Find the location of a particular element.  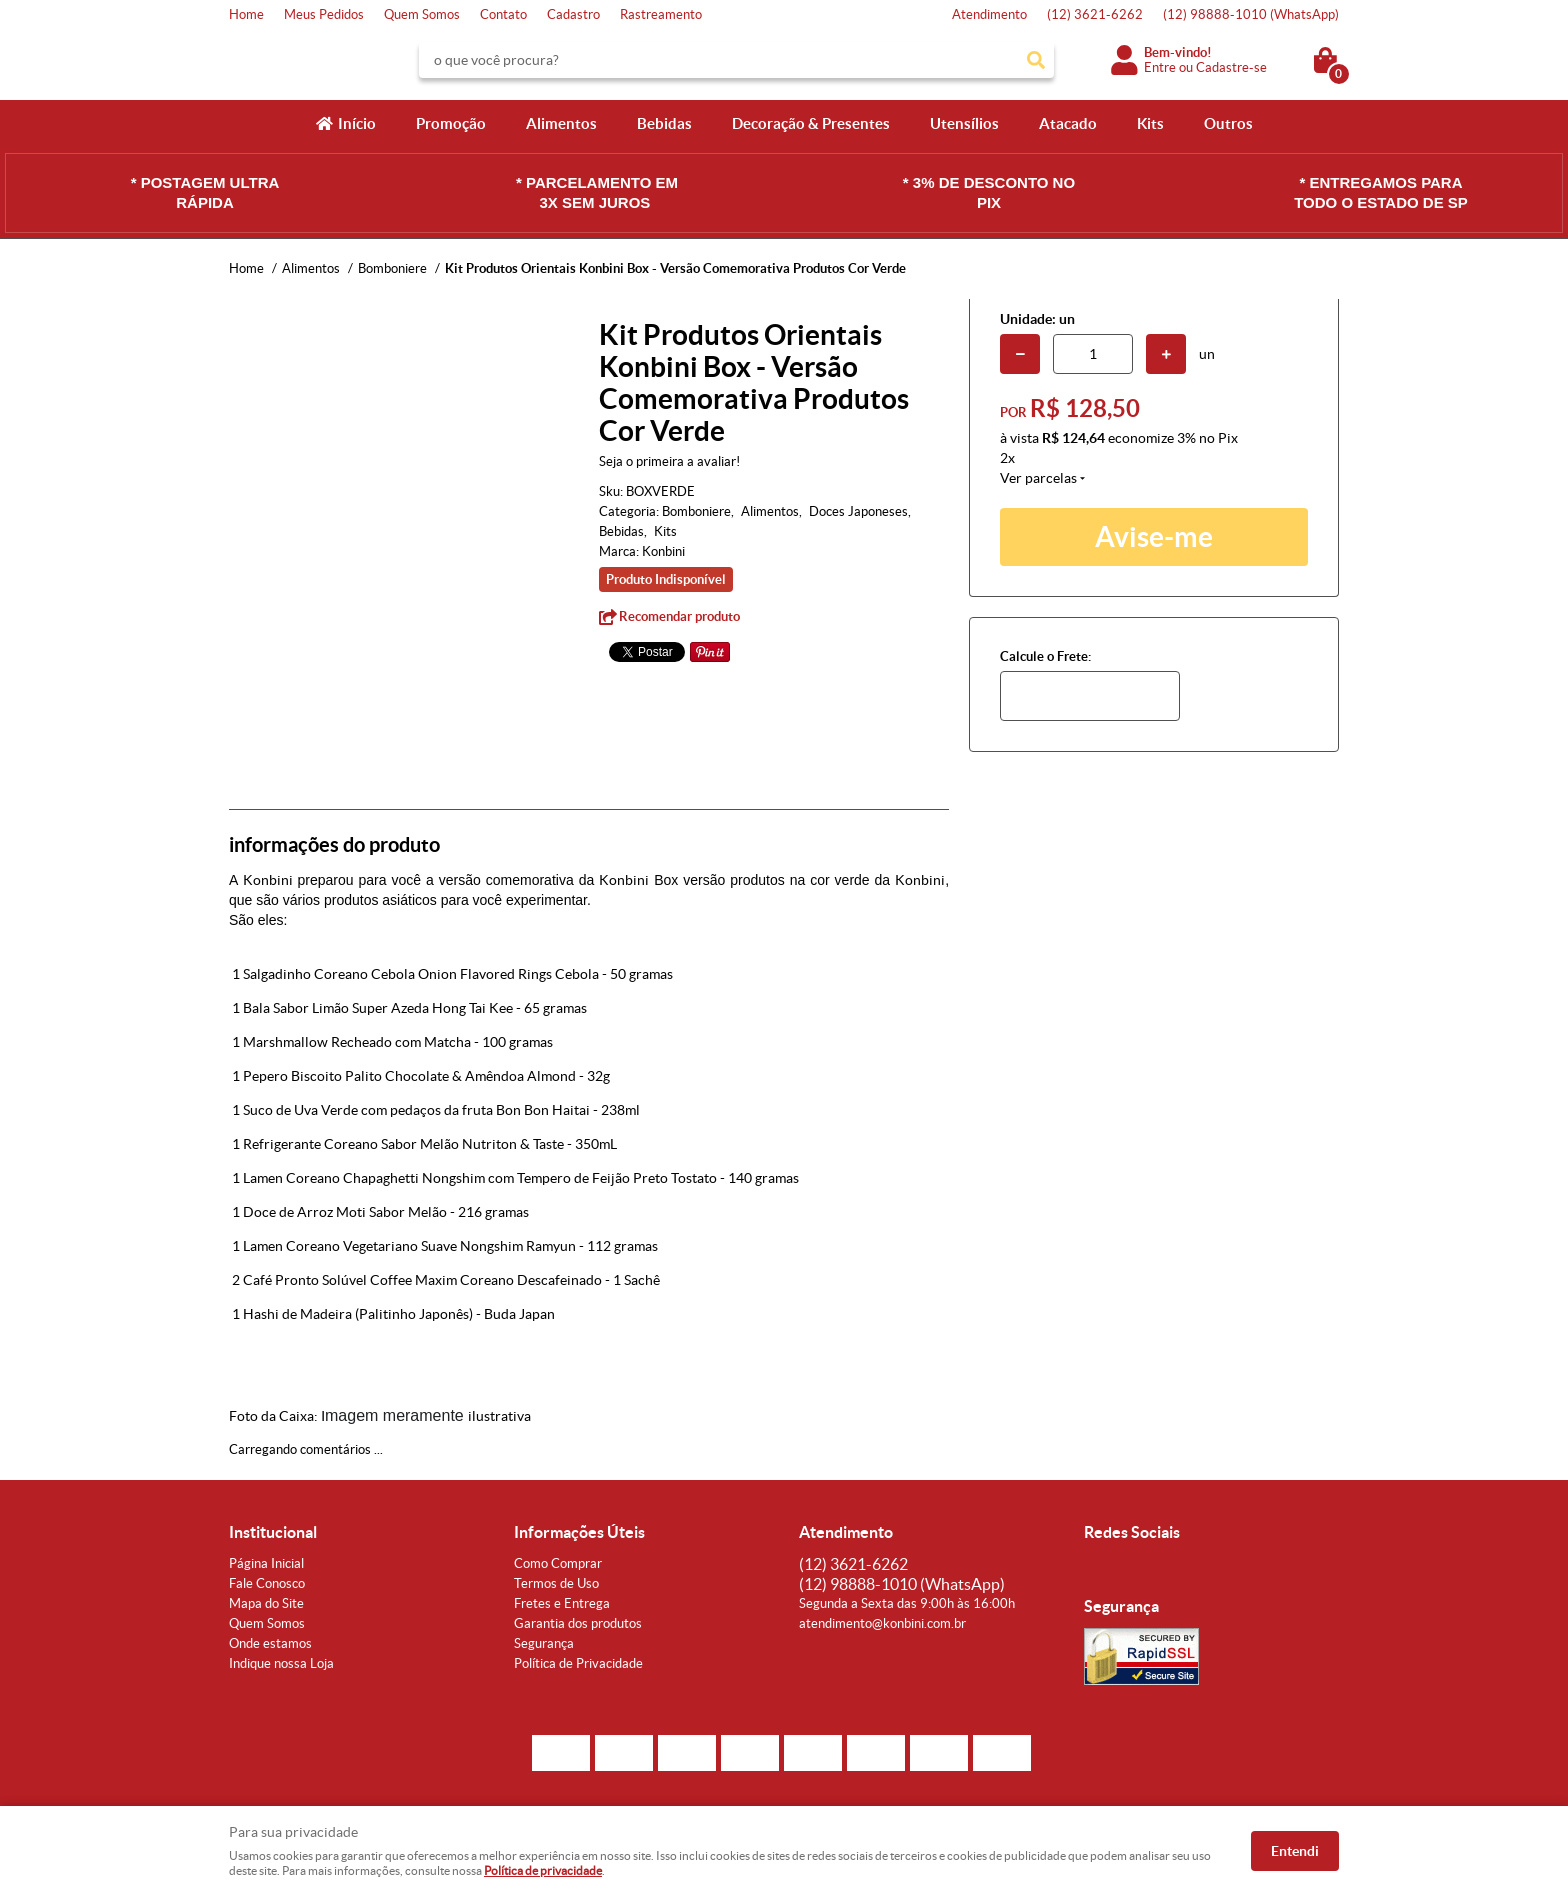

Cadastro is located at coordinates (573, 14).